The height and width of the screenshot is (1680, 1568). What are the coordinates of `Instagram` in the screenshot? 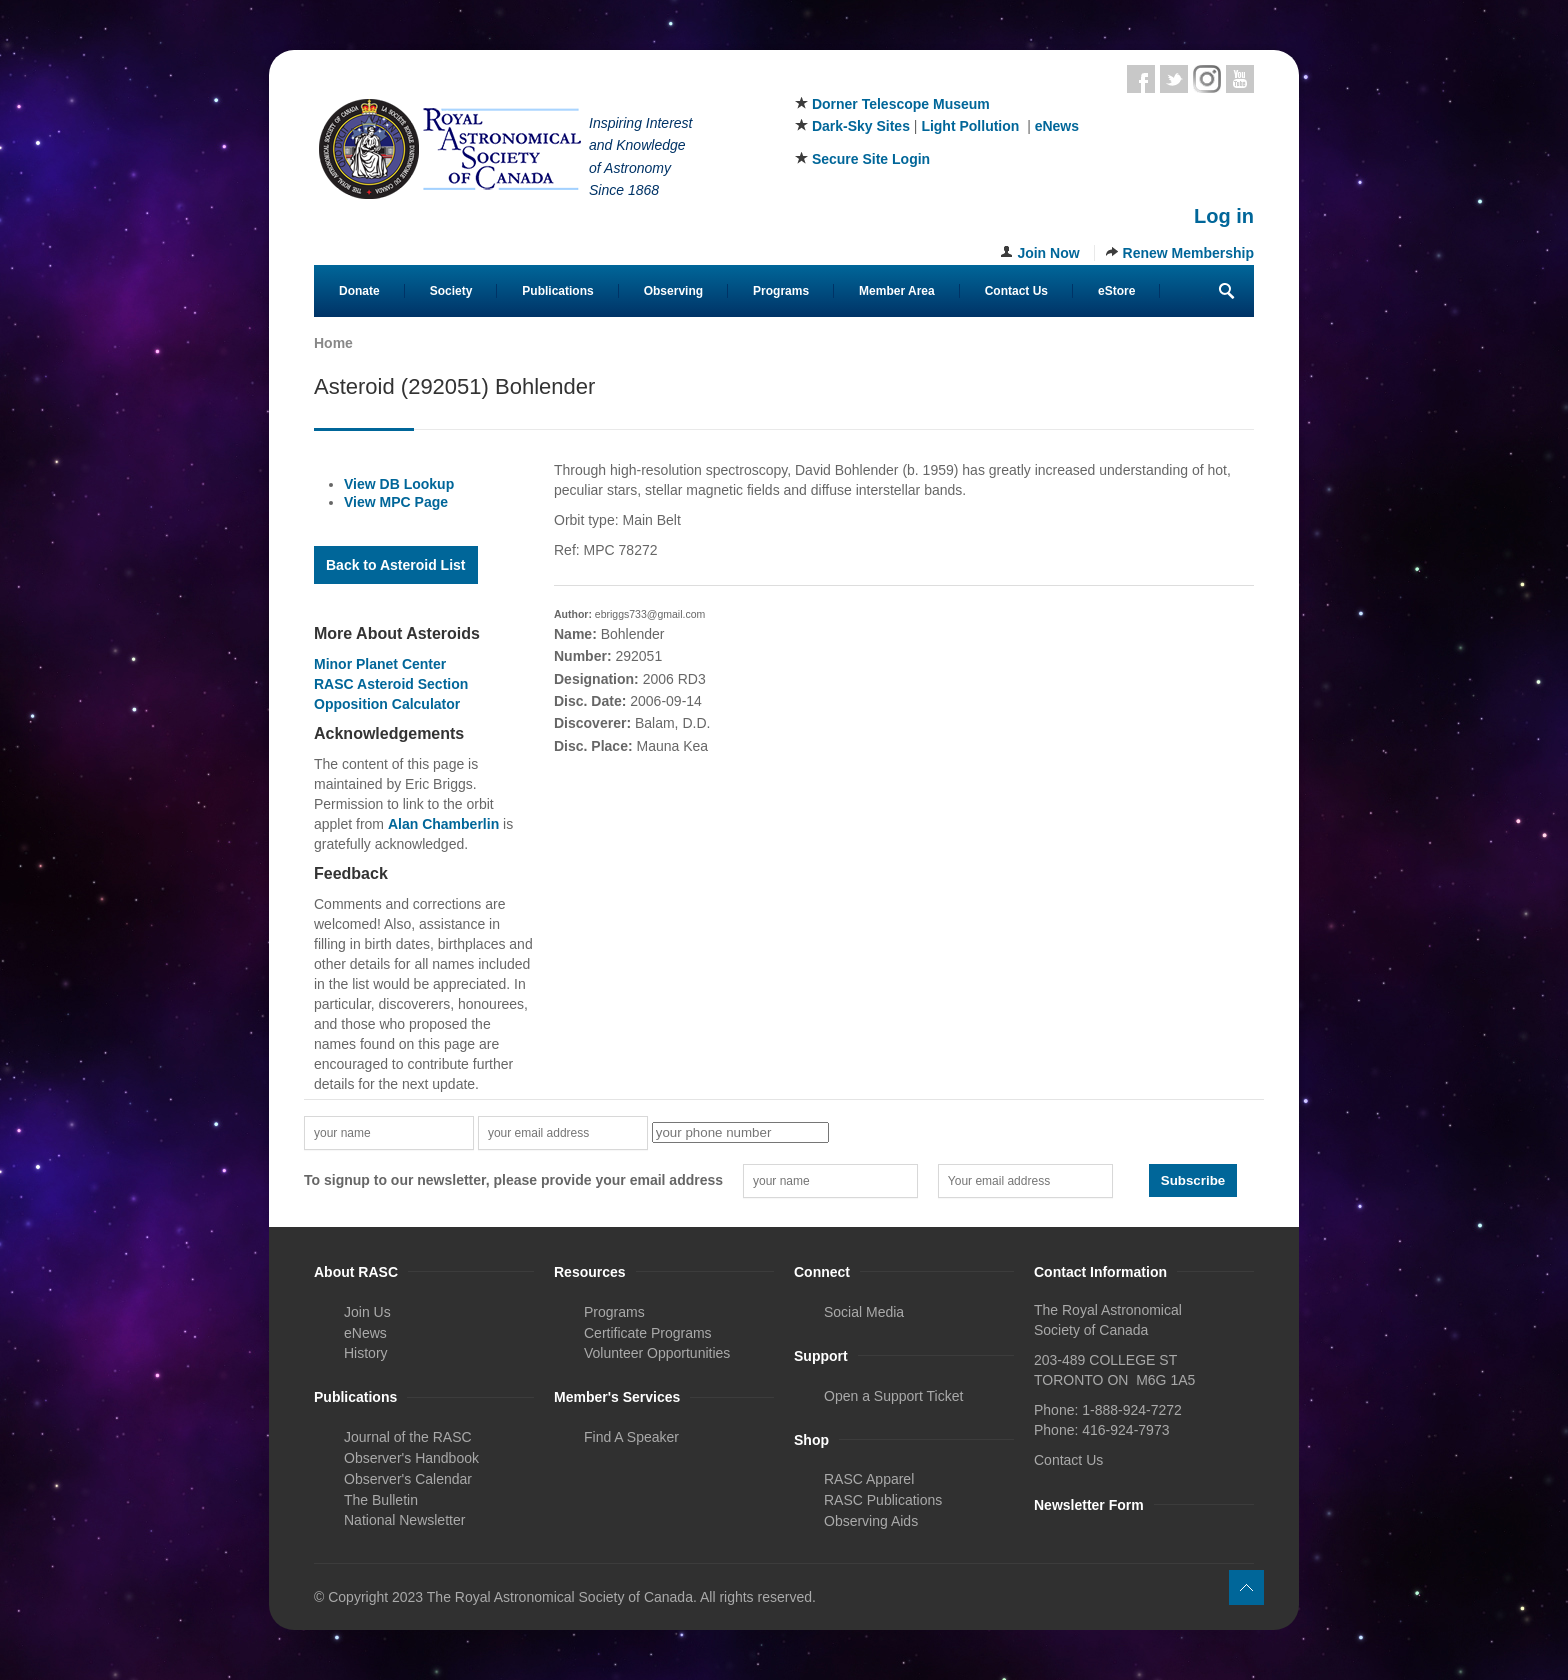 It's located at (1207, 79).